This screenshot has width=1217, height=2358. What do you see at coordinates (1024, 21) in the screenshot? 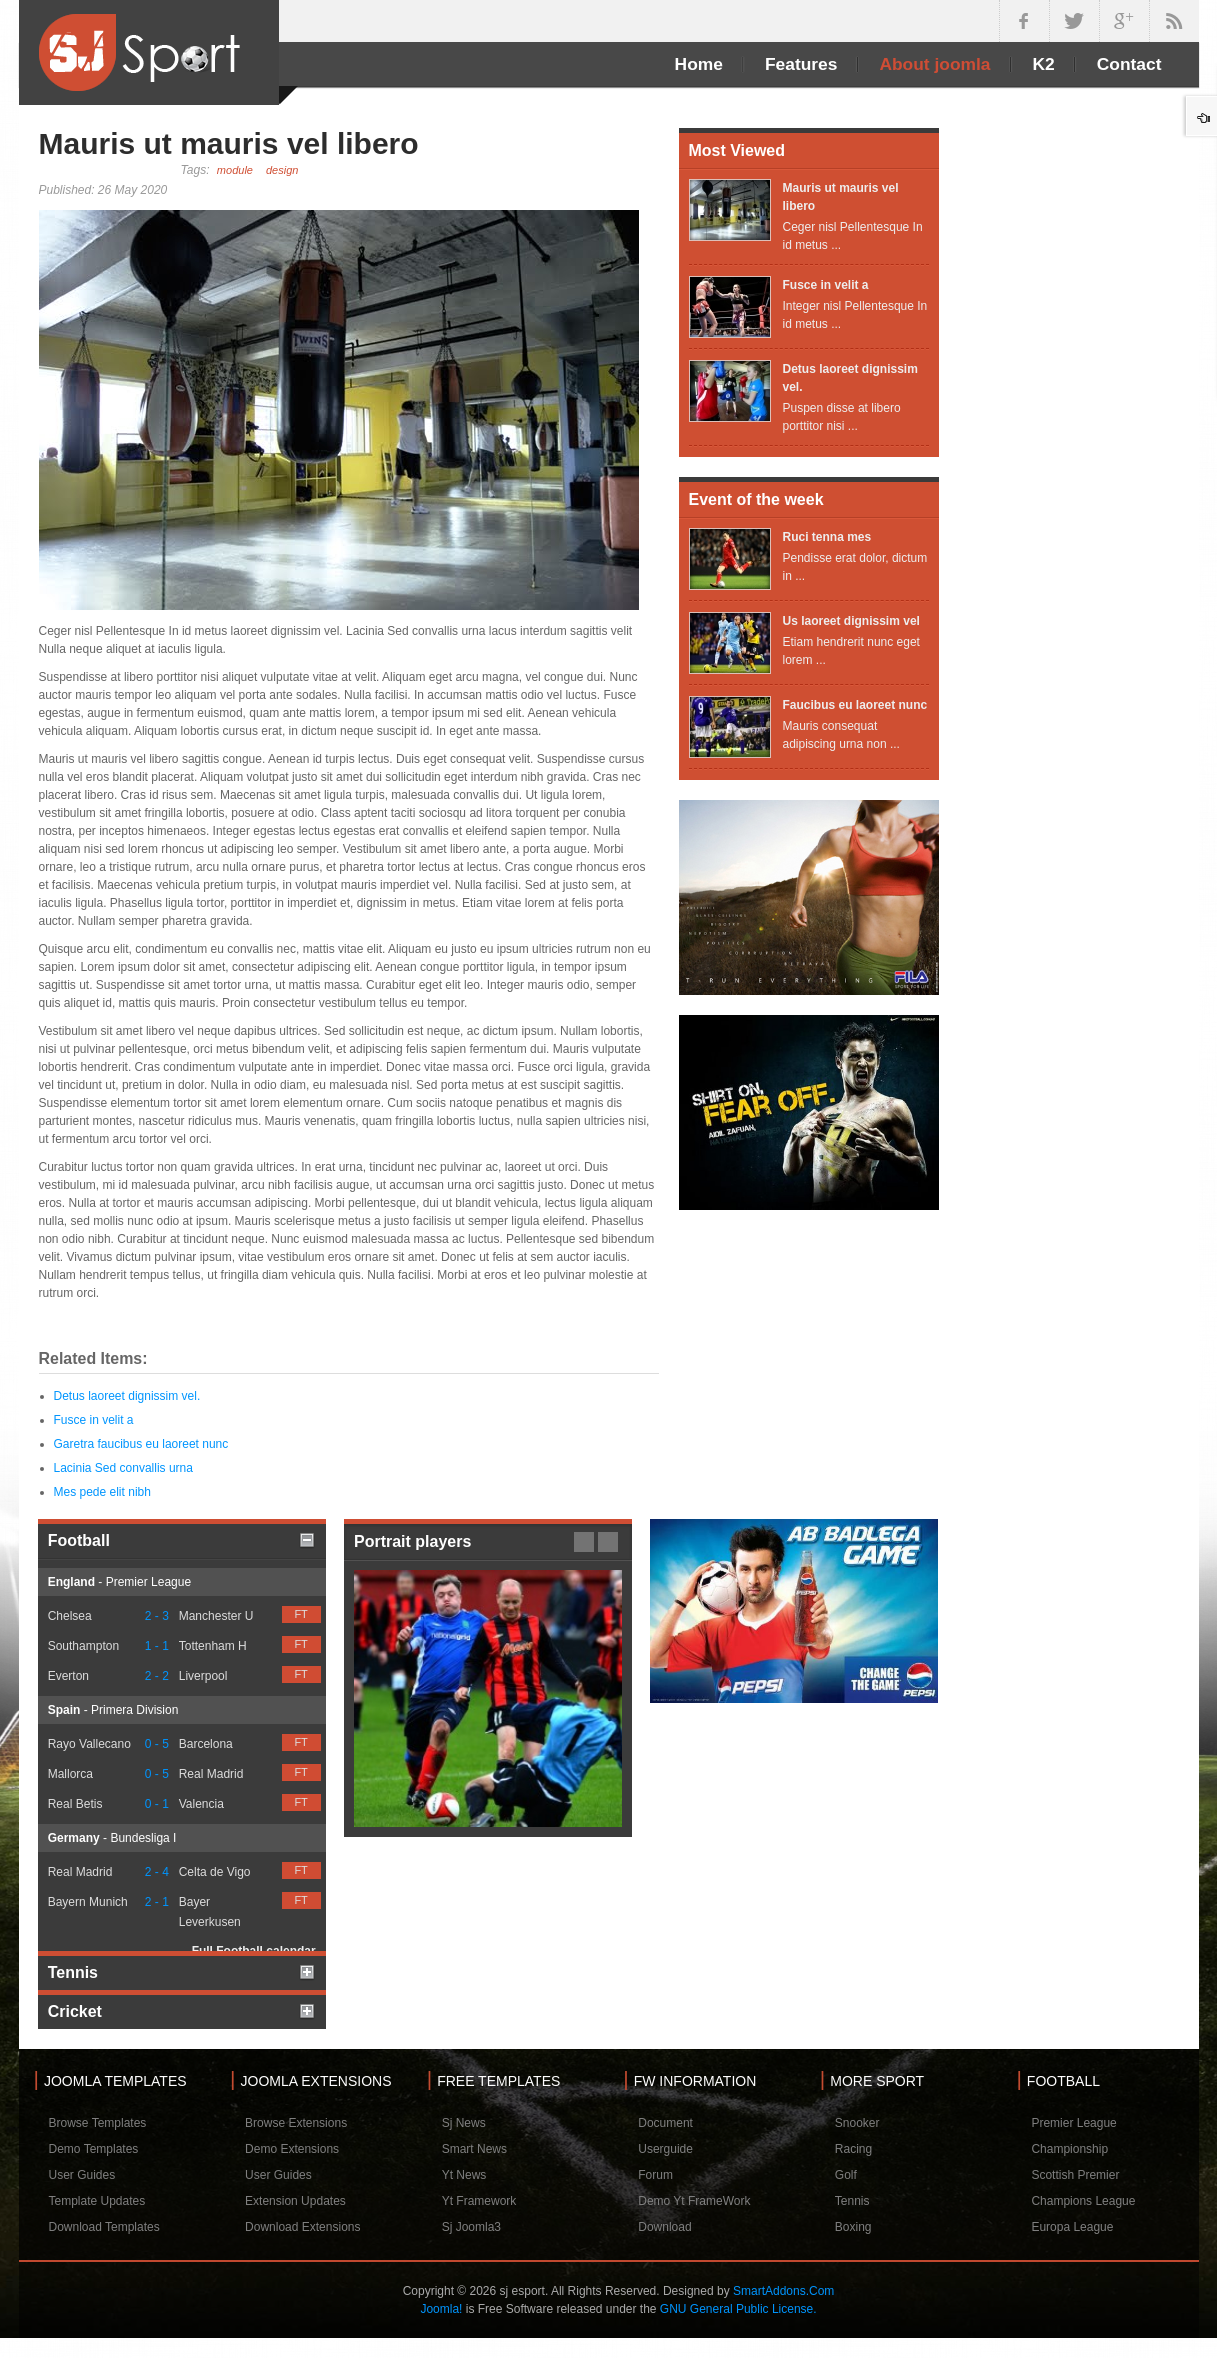
I see `facebook` at bounding box center [1024, 21].